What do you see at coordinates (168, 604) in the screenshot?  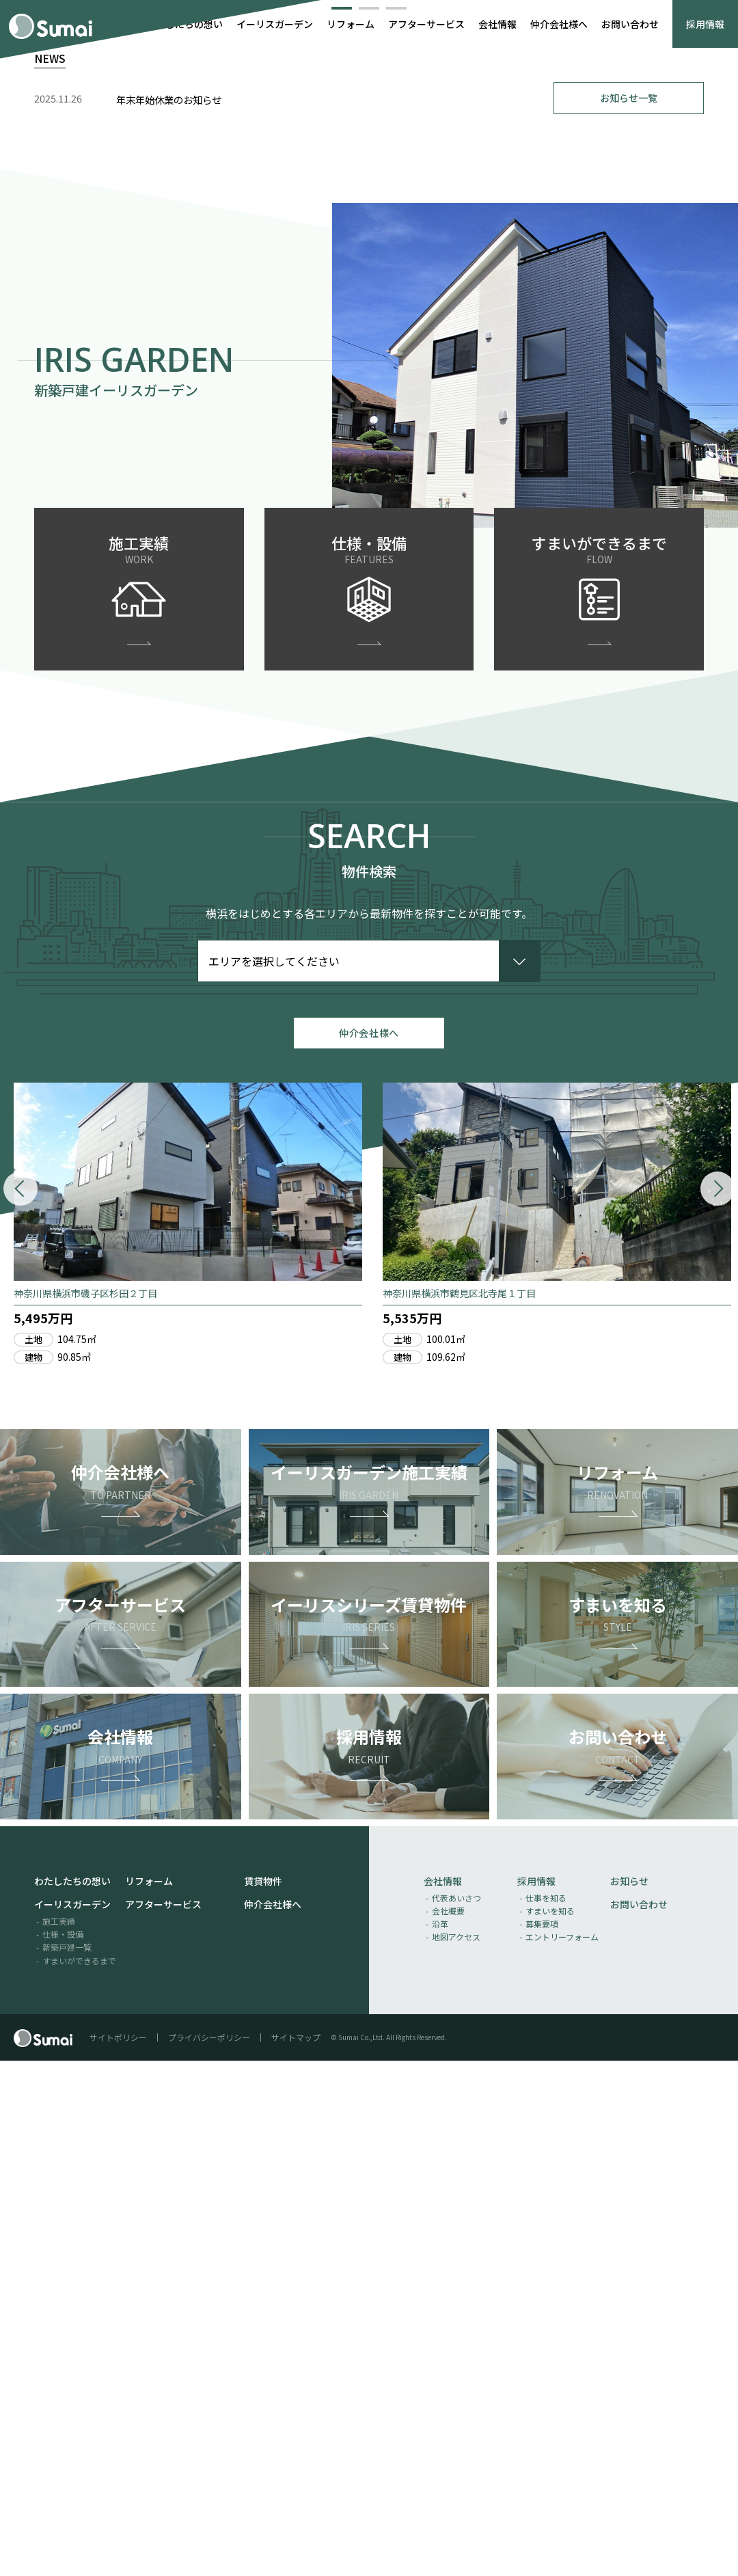 I see `年末年始休業のお知らせ` at bounding box center [168, 604].